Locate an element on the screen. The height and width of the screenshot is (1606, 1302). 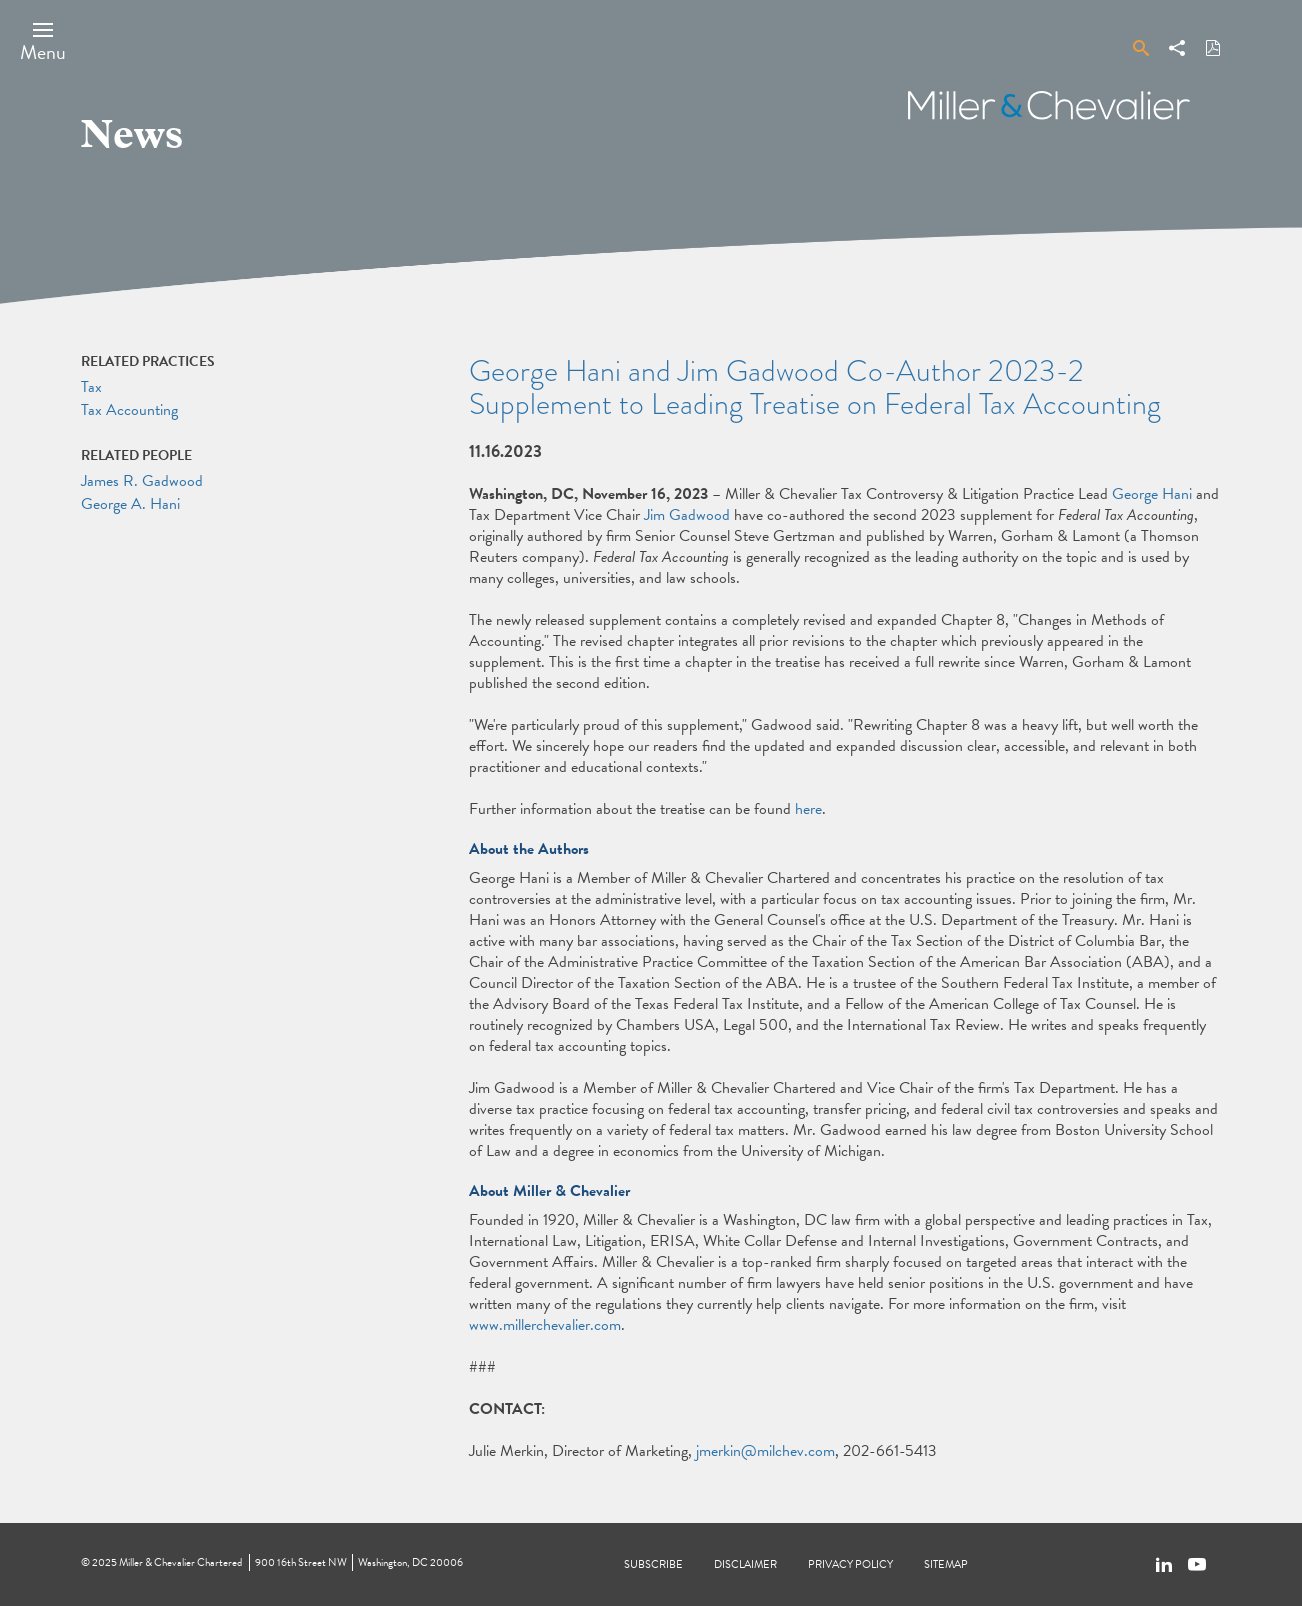
Sitemap is located at coordinates (946, 1564).